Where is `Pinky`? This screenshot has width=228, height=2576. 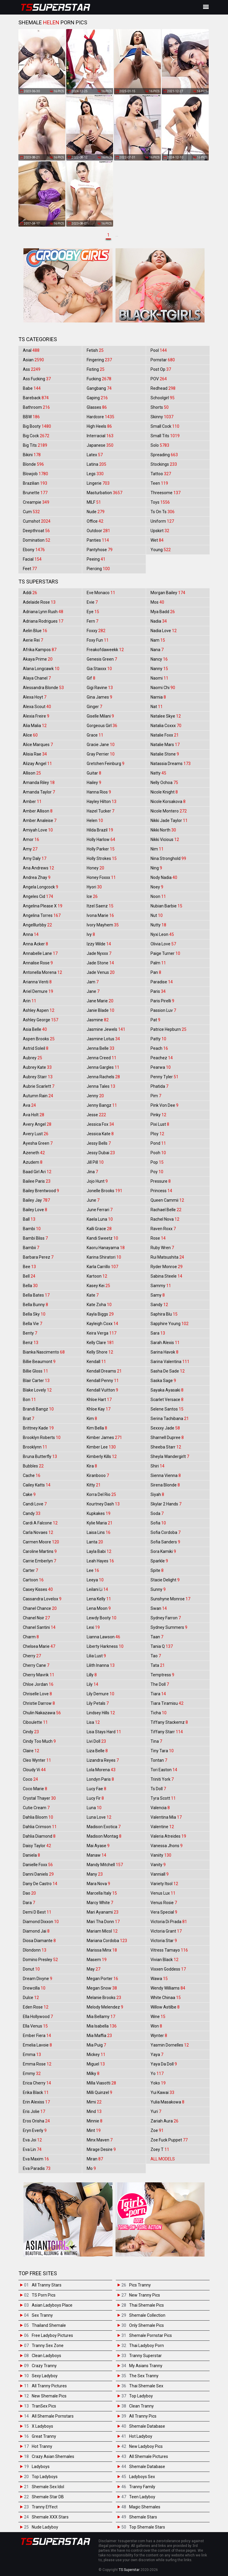
Pinky is located at coordinates (158, 1114).